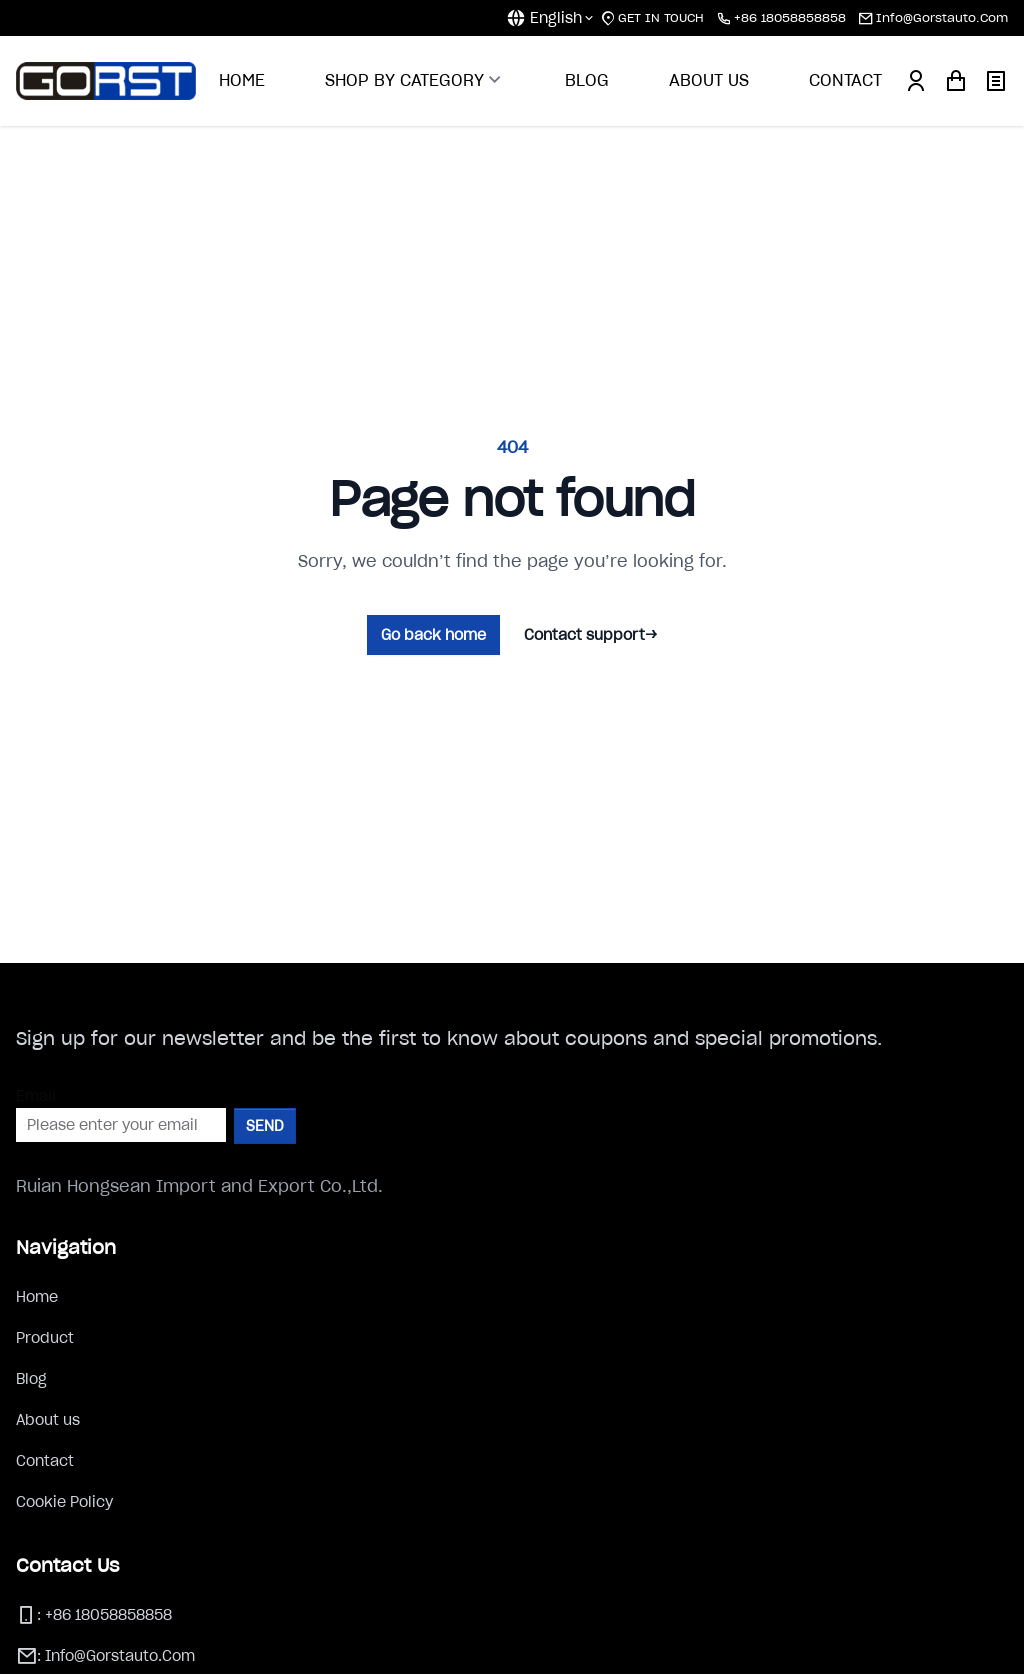 The width and height of the screenshot is (1024, 1674). What do you see at coordinates (64, 1502) in the screenshot?
I see `Cookie Policy` at bounding box center [64, 1502].